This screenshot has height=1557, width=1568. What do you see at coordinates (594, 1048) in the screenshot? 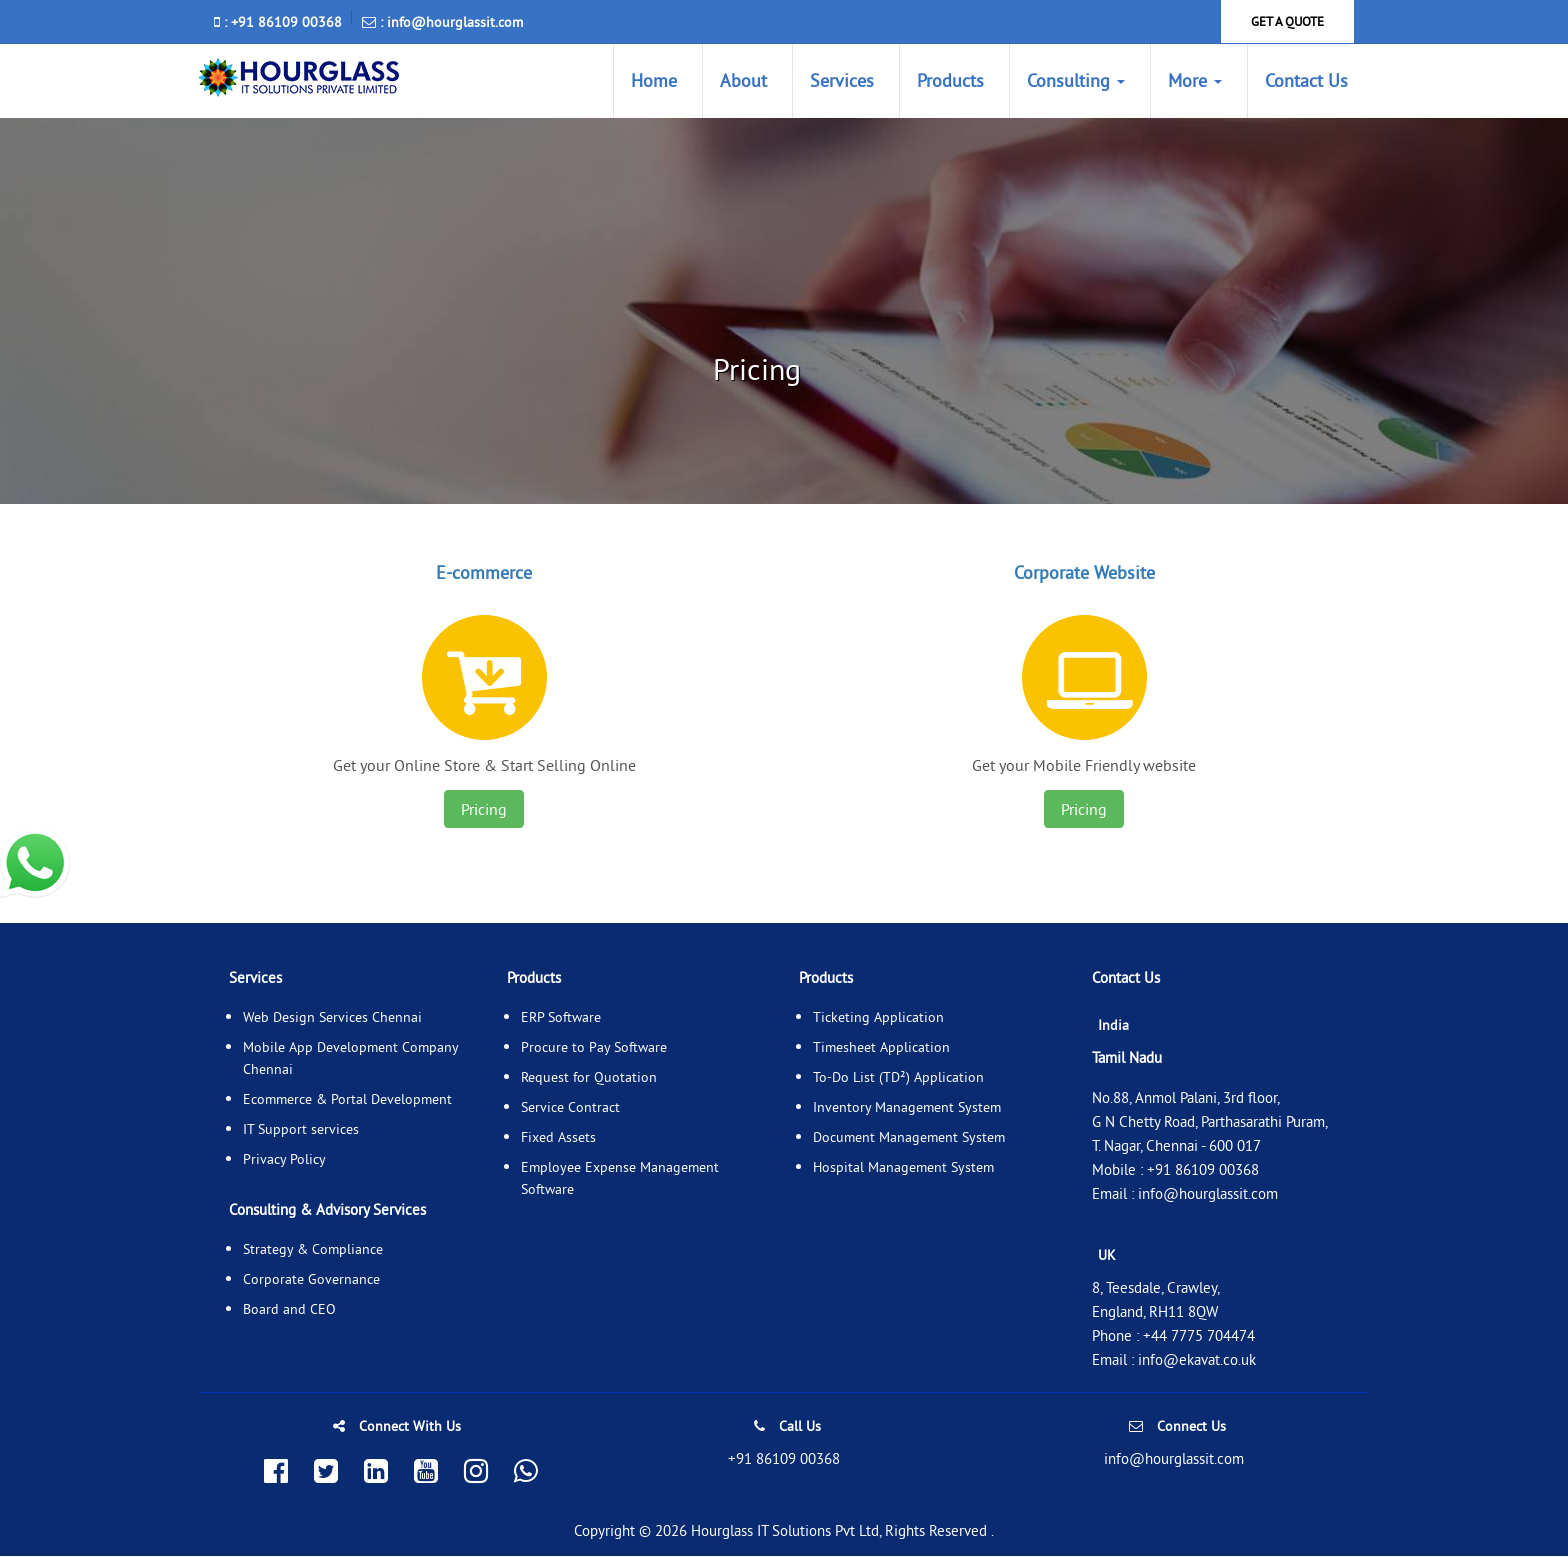
I see `Procure to Pay Software` at bounding box center [594, 1048].